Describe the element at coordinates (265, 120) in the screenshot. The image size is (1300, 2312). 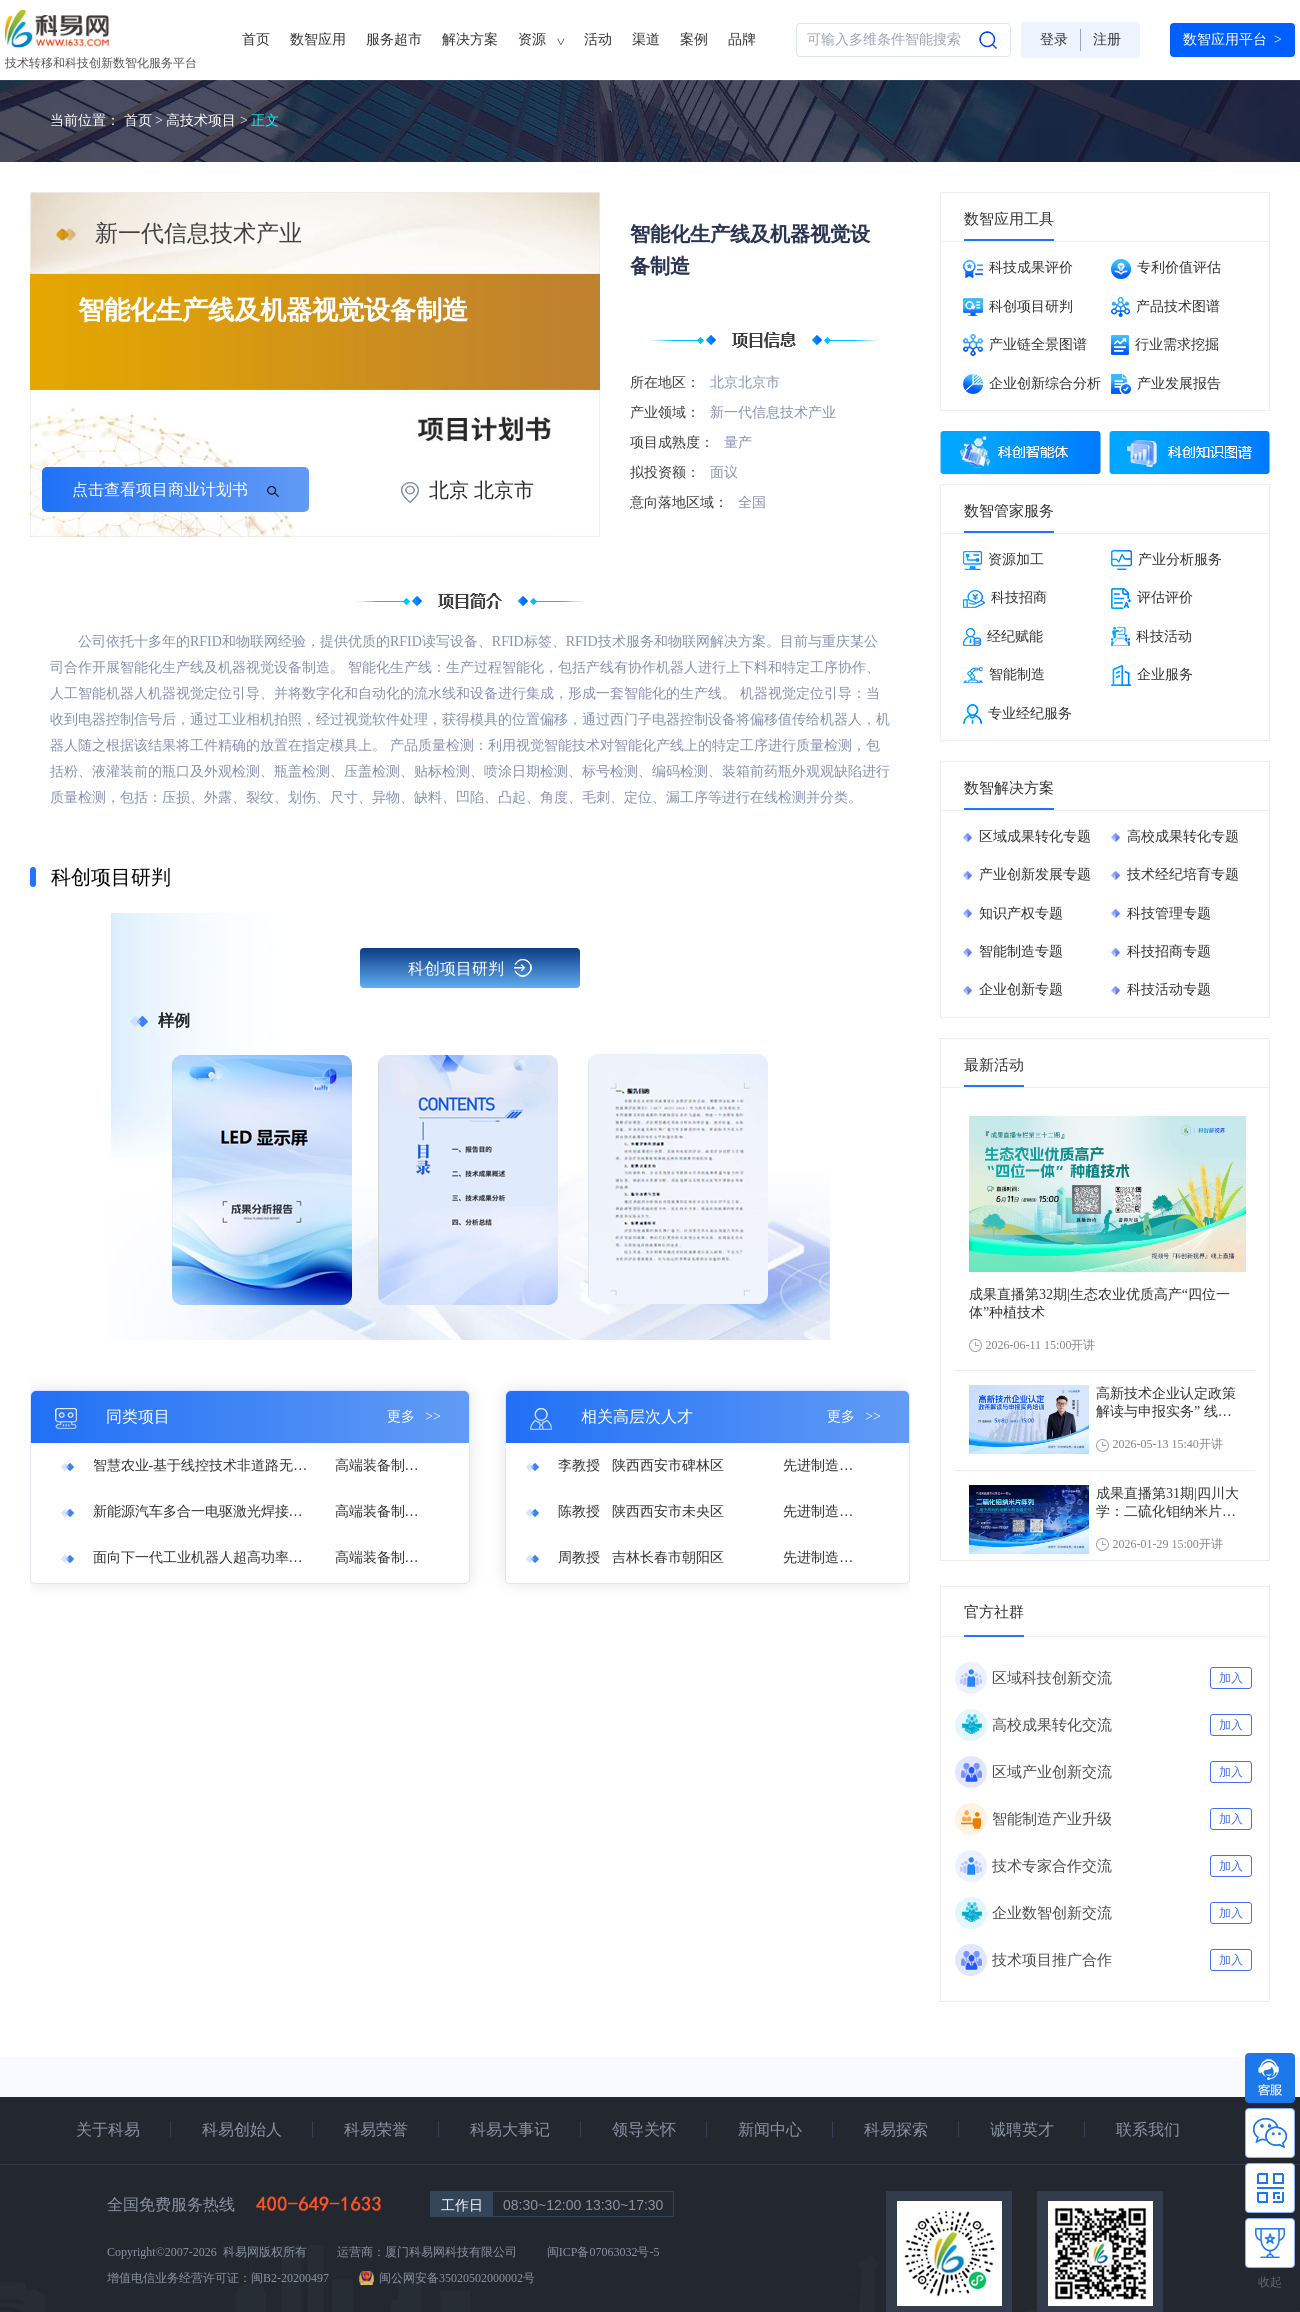
I see `正文` at that location.